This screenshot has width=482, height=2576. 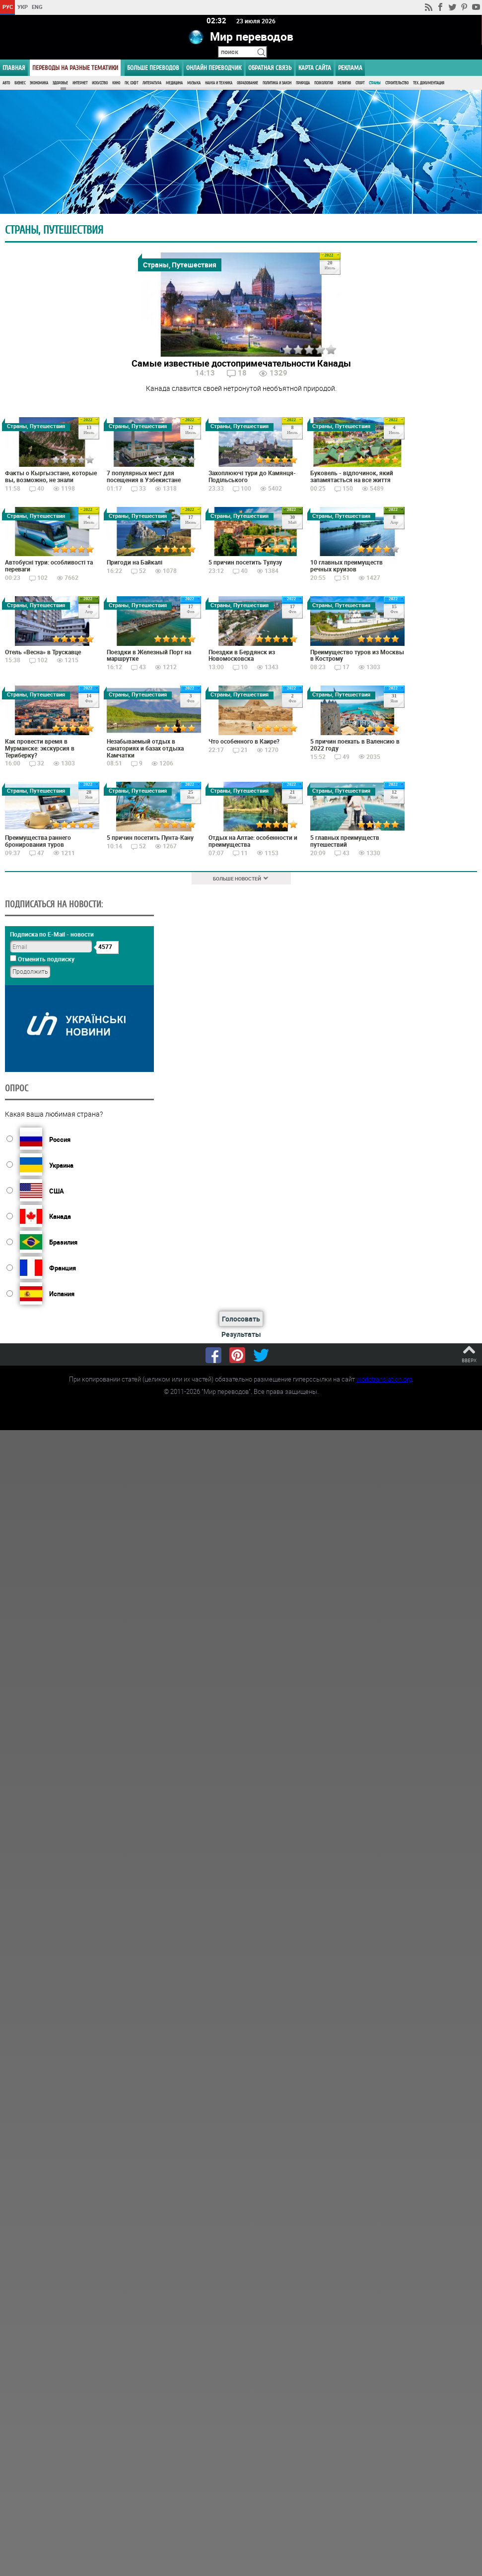 What do you see at coordinates (213, 67) in the screenshot?
I see `ОНЛАЙН ПЕРЕВОДЧИК` at bounding box center [213, 67].